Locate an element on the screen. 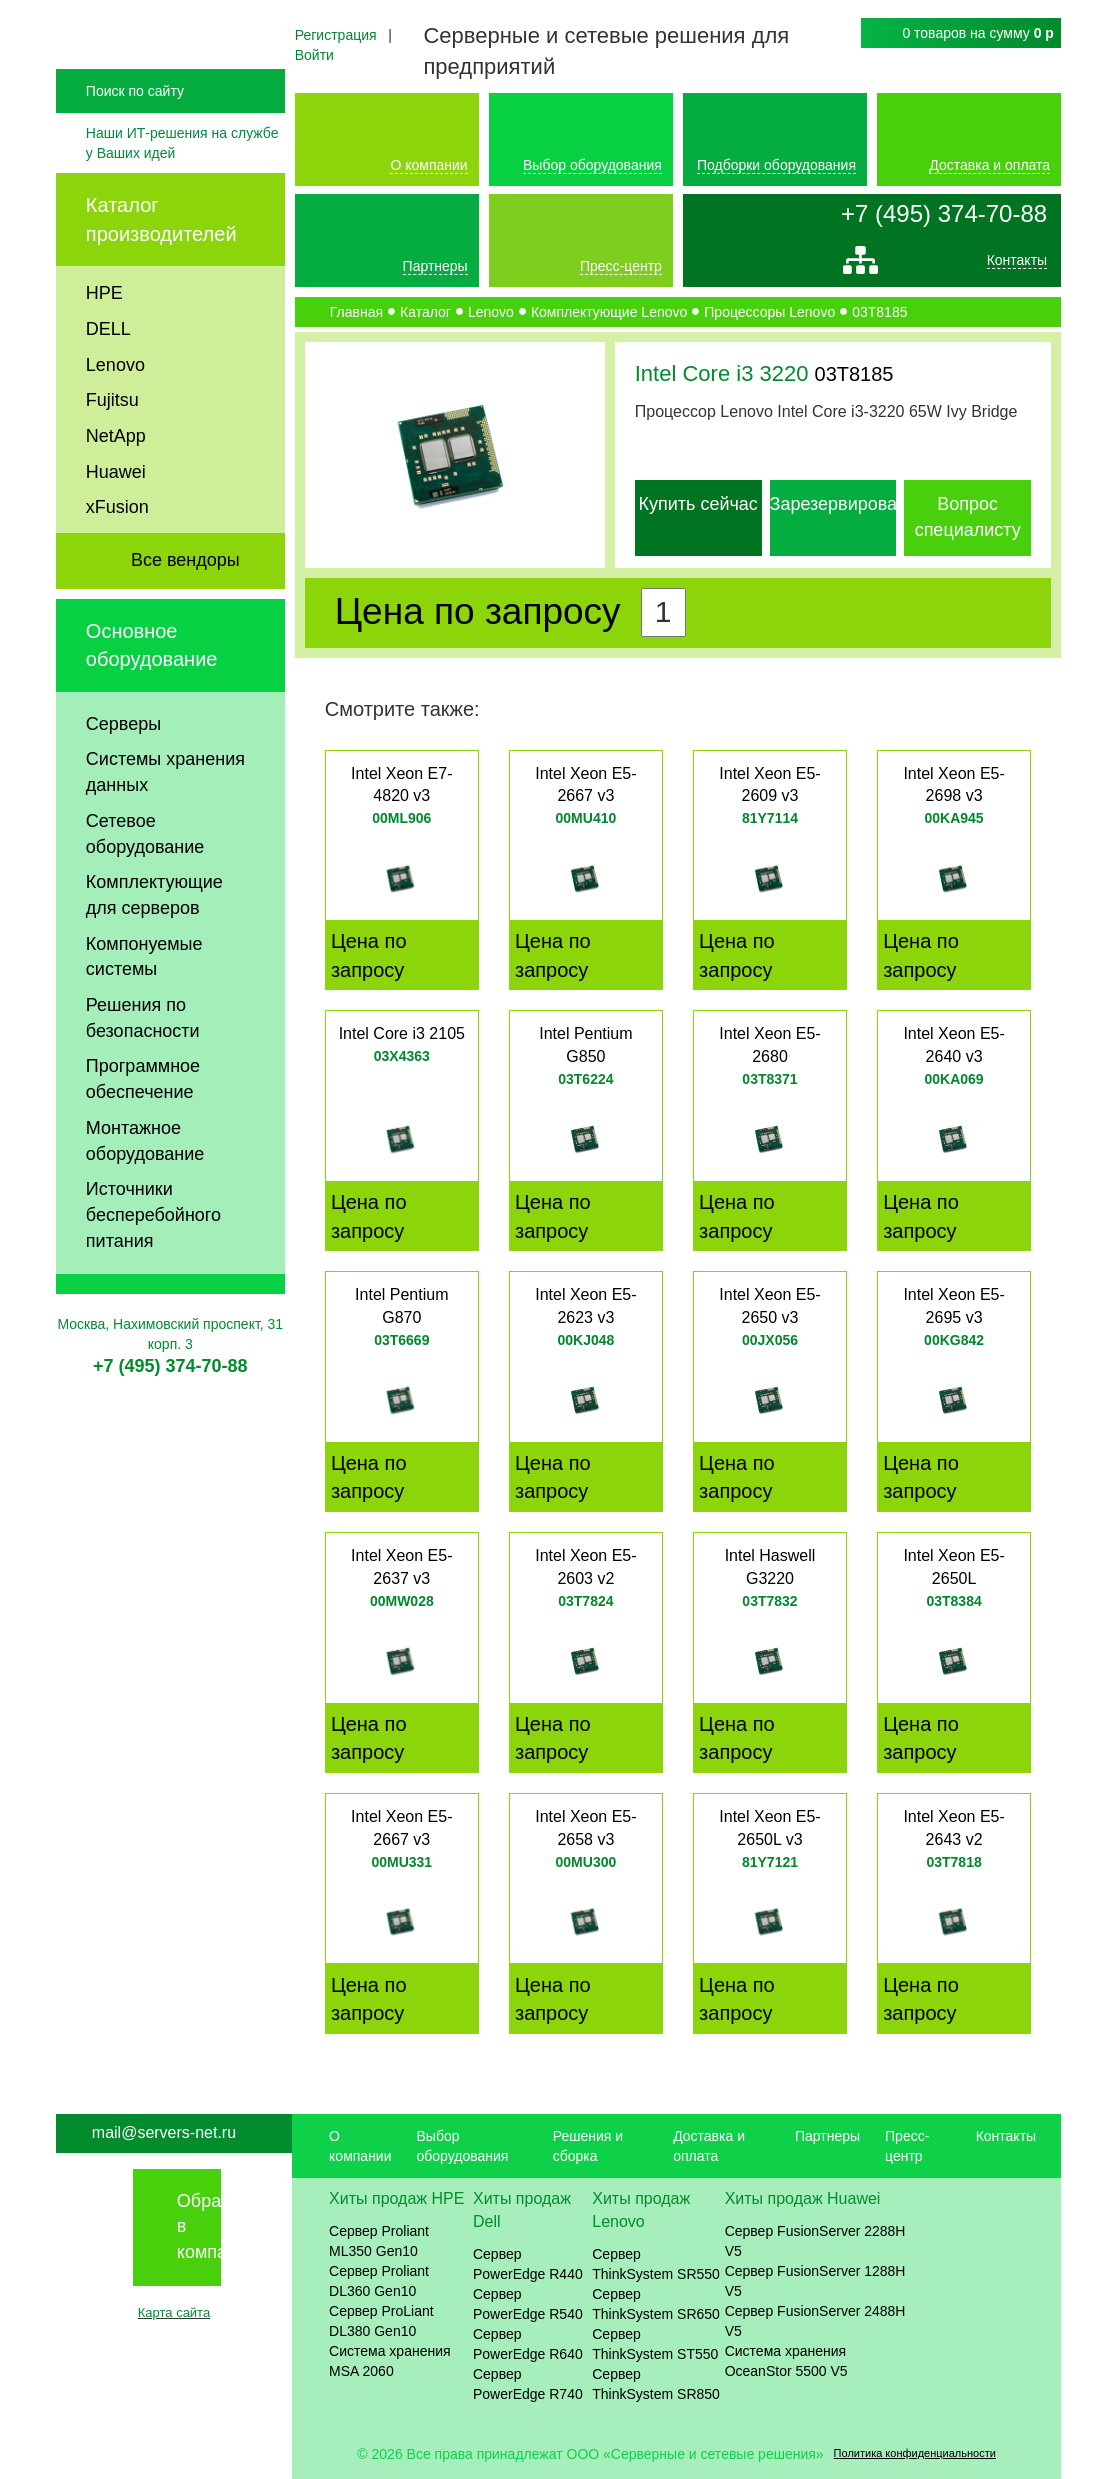  xFusion is located at coordinates (117, 556).